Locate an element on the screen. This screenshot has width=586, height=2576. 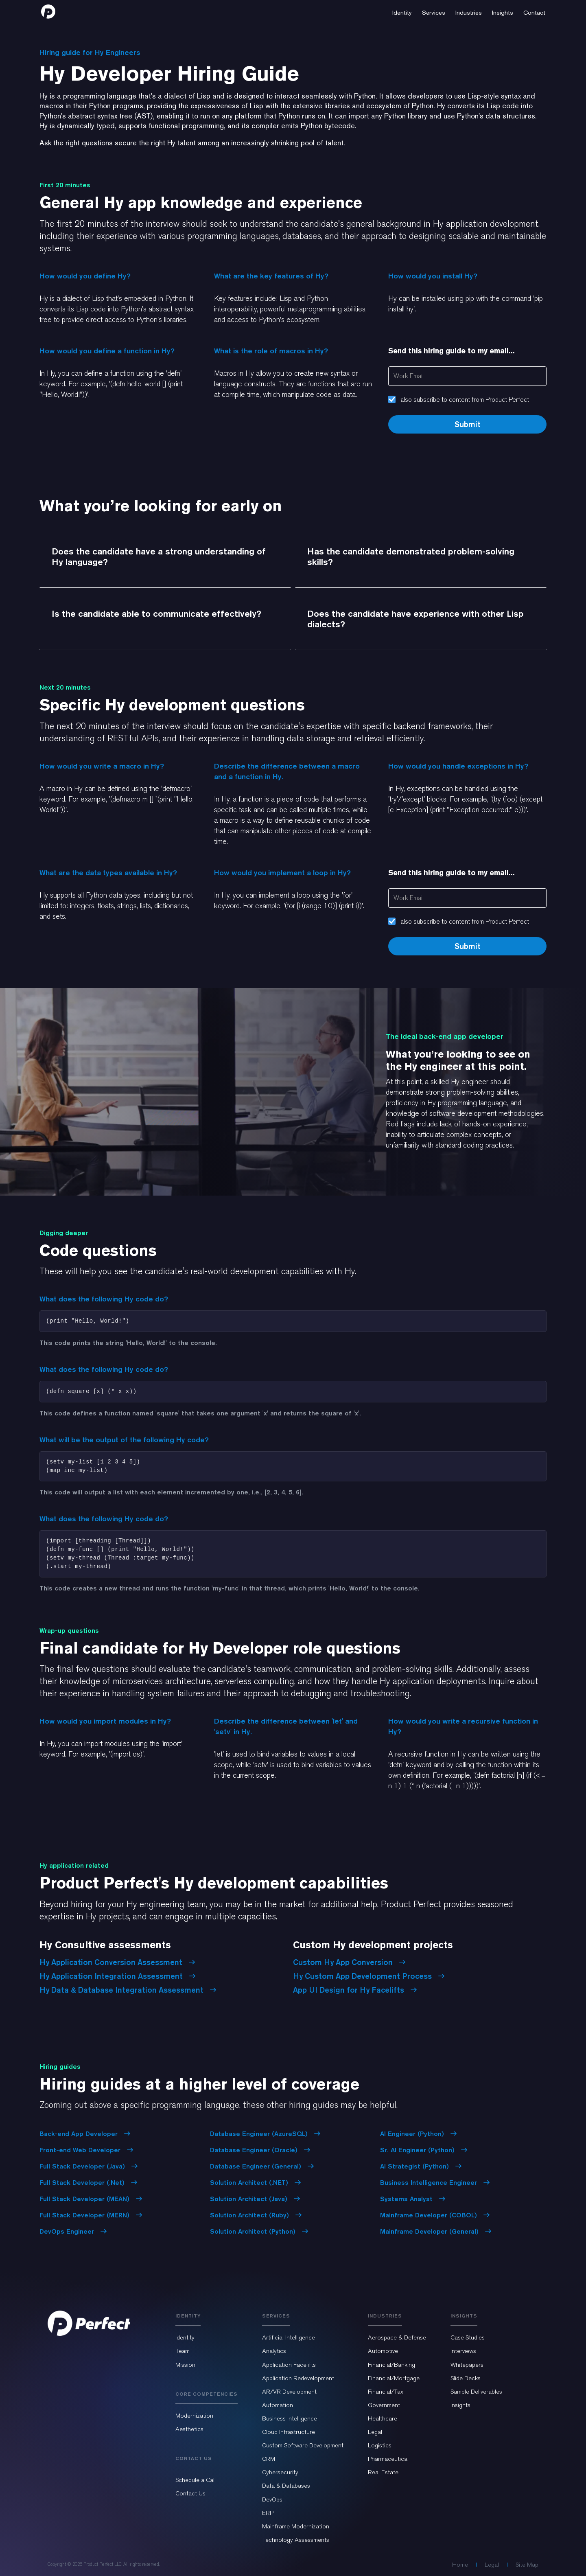
Application Facelifts is located at coordinates (289, 2364).